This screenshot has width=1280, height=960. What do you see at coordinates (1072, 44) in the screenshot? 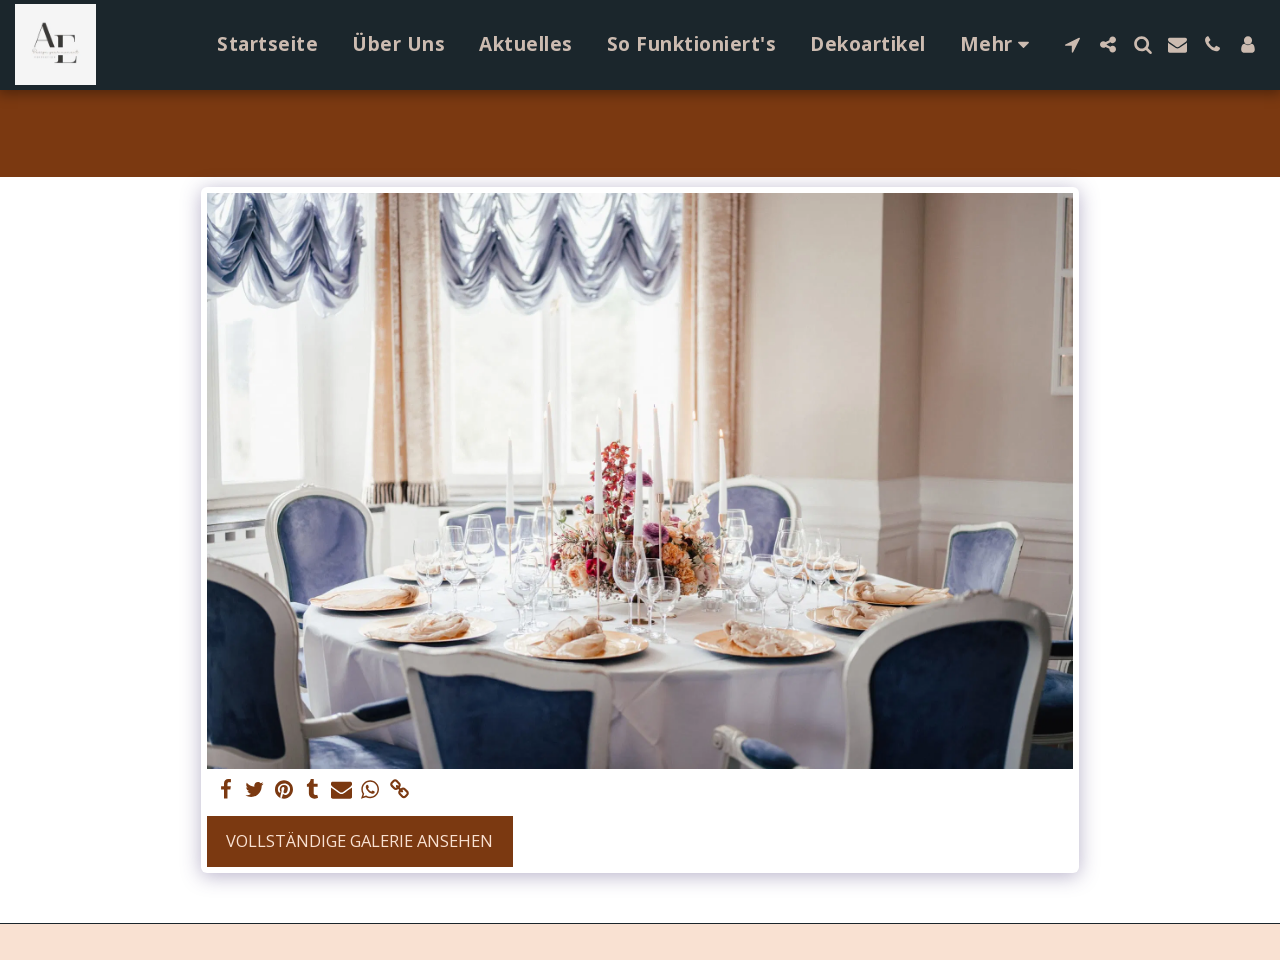
I see `[button]` at bounding box center [1072, 44].